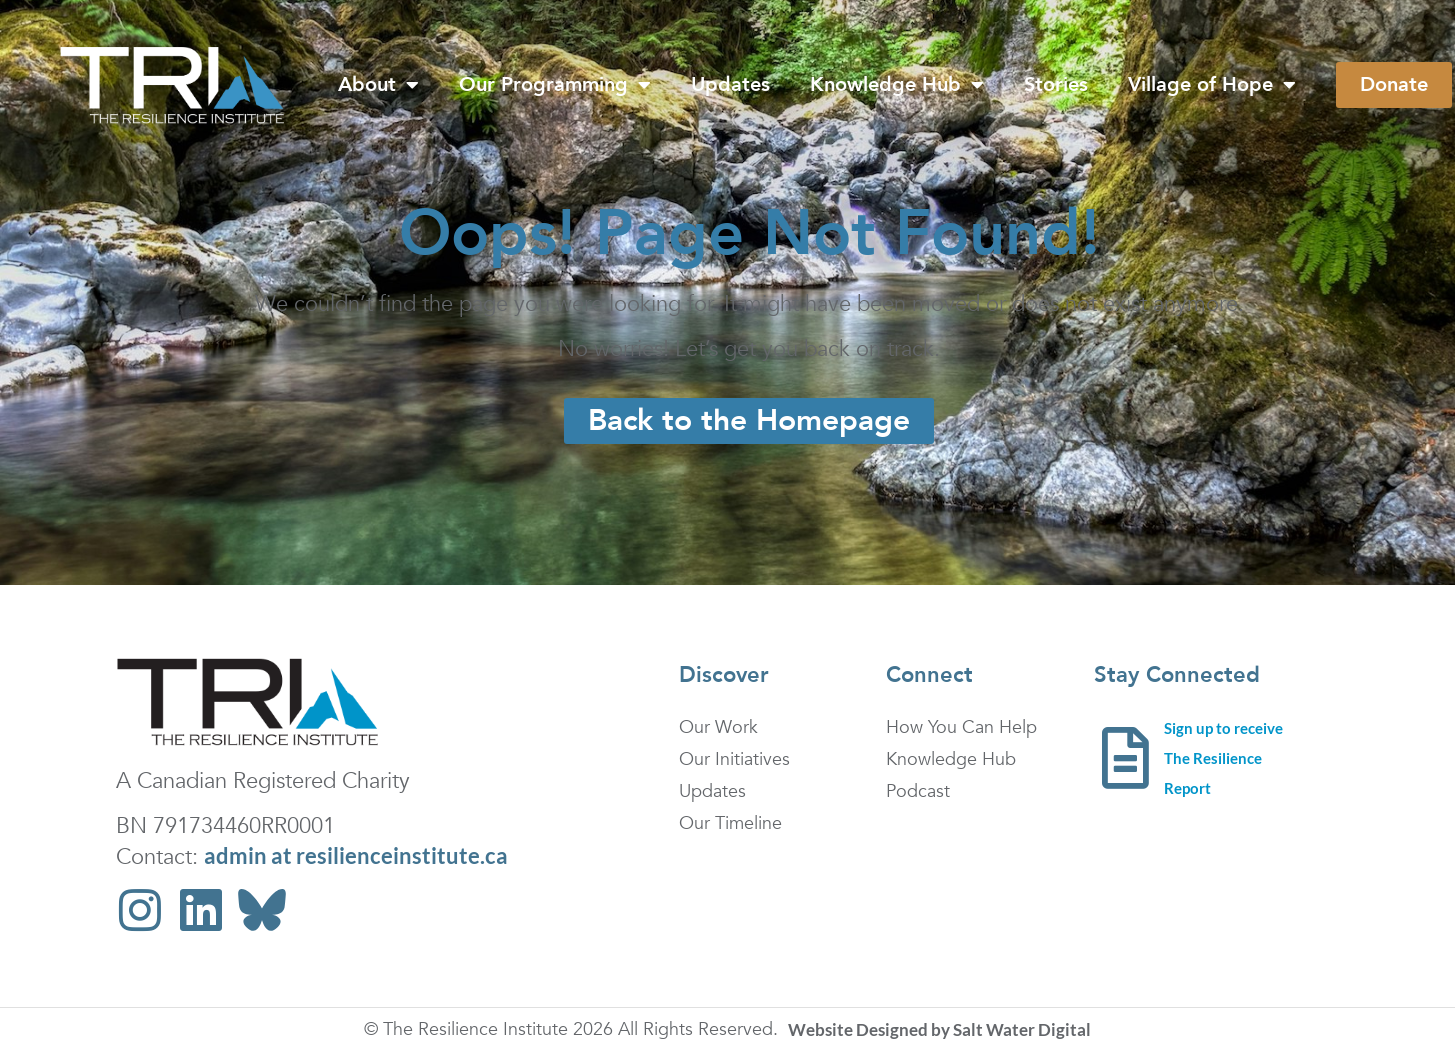 The height and width of the screenshot is (1052, 1455). Describe the element at coordinates (356, 855) in the screenshot. I see `admin at resilienceinstitute.ca` at that location.